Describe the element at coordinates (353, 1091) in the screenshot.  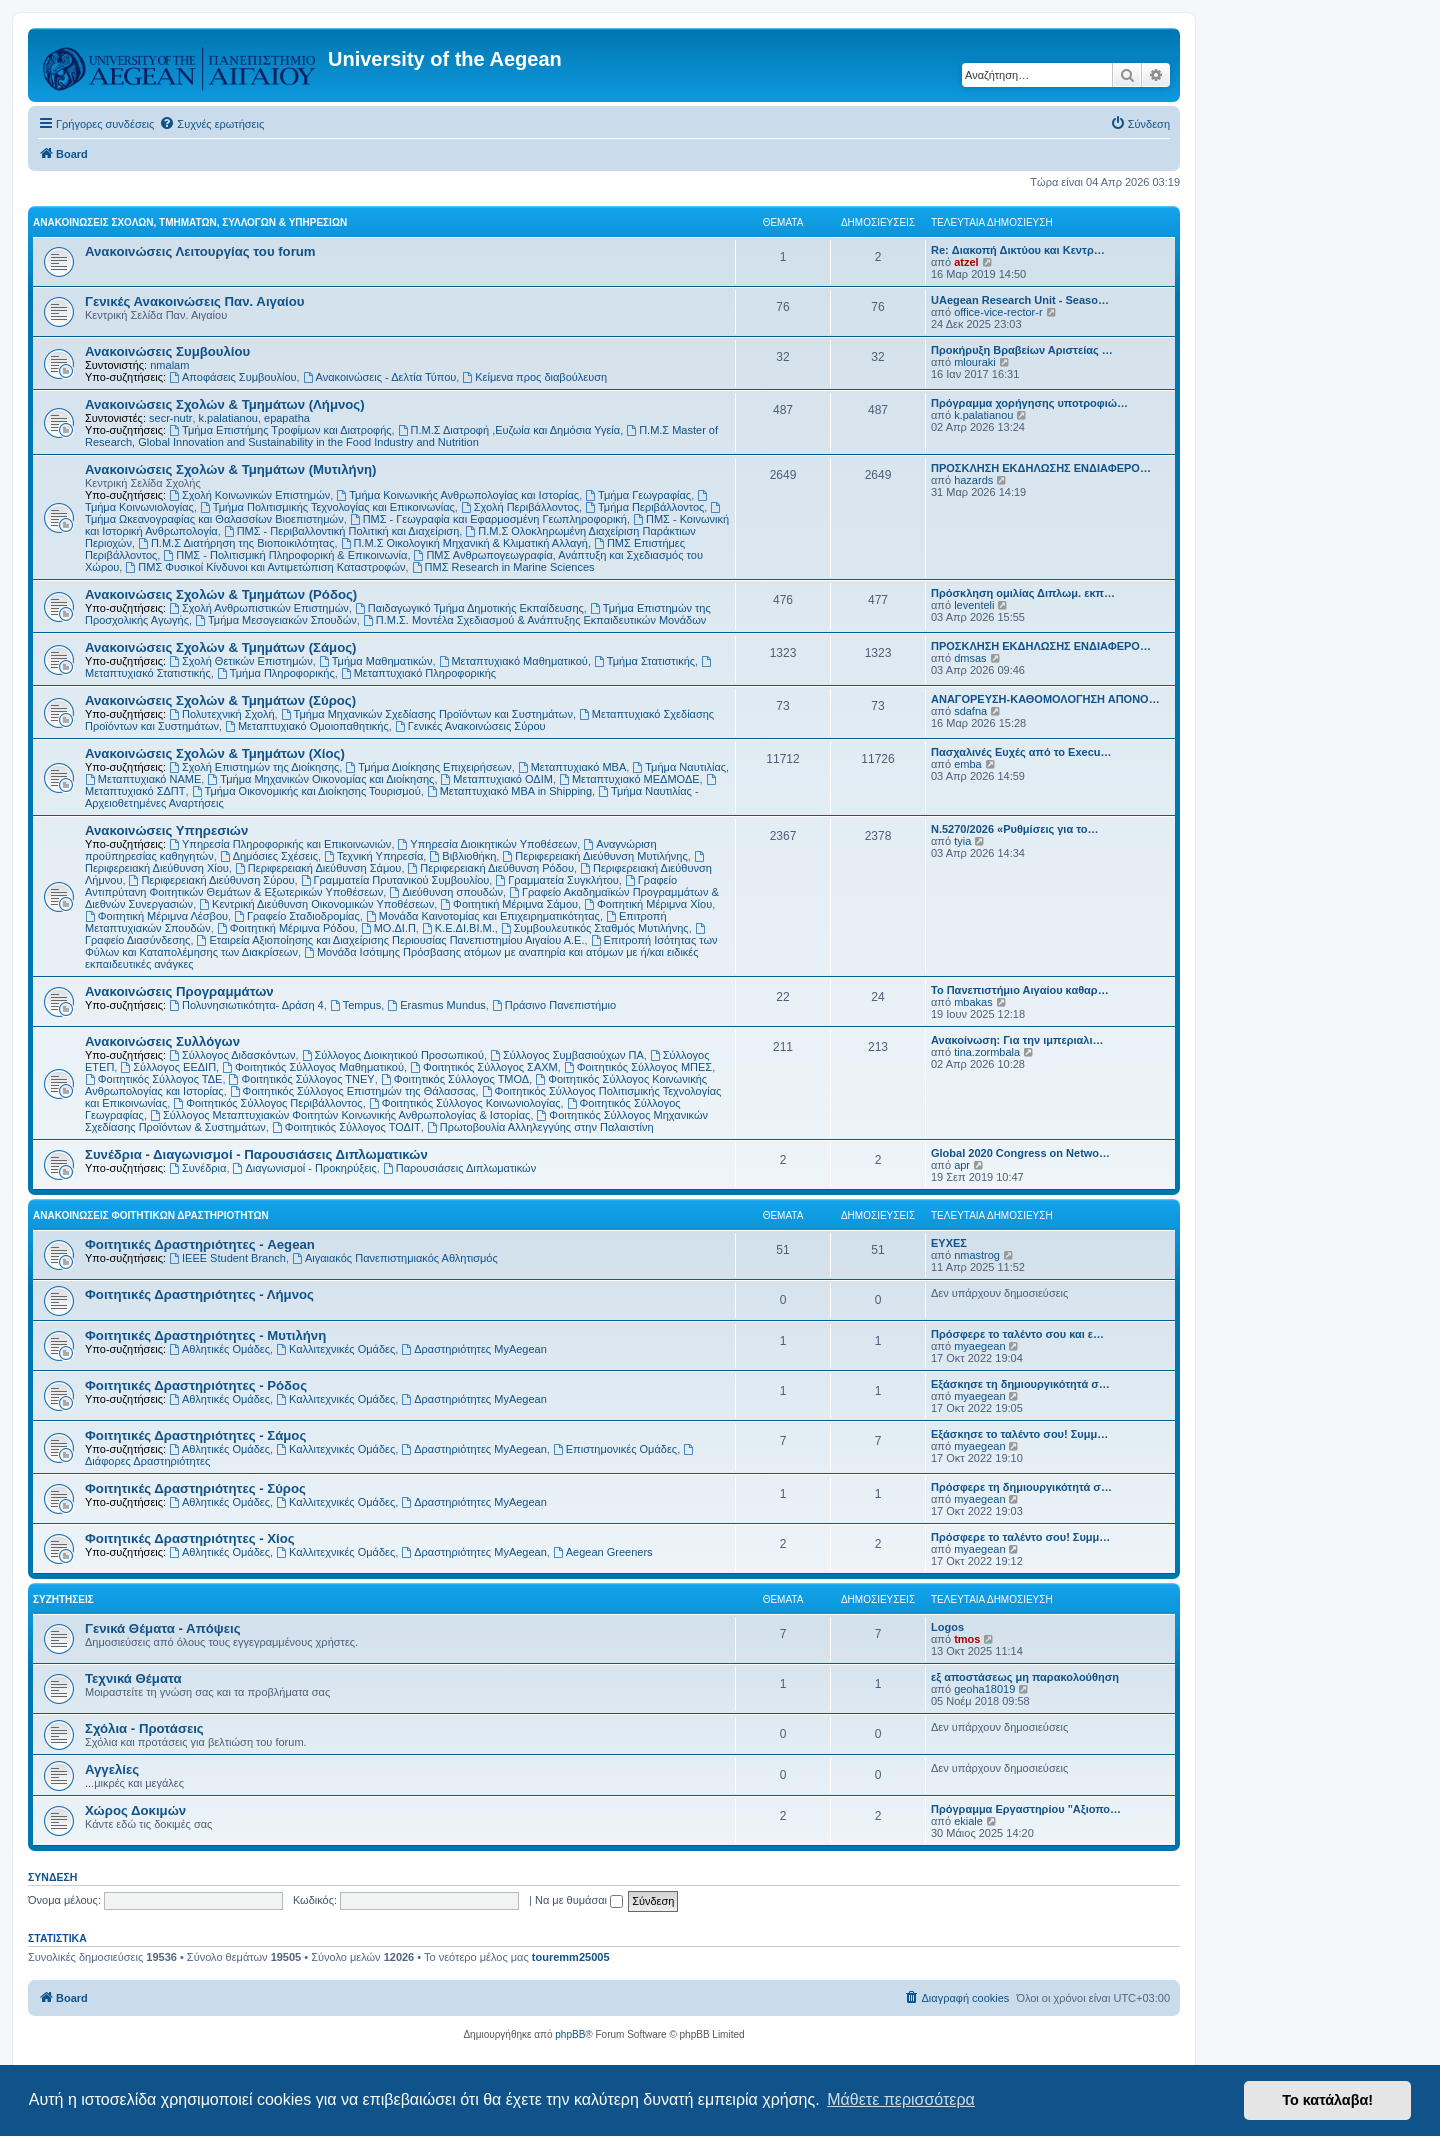
I see `Φοιτητικός Σύλλογος Επιστημών της Θάλασσας` at that location.